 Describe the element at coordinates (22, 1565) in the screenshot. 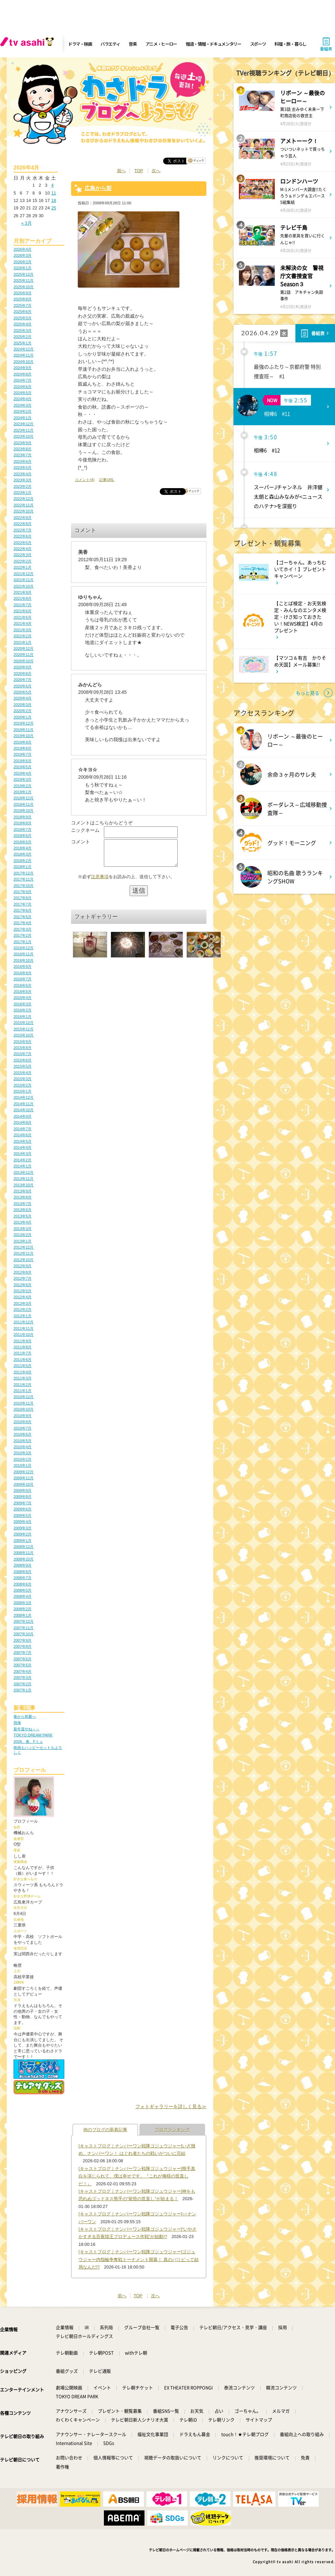

I see `2008年9月` at that location.